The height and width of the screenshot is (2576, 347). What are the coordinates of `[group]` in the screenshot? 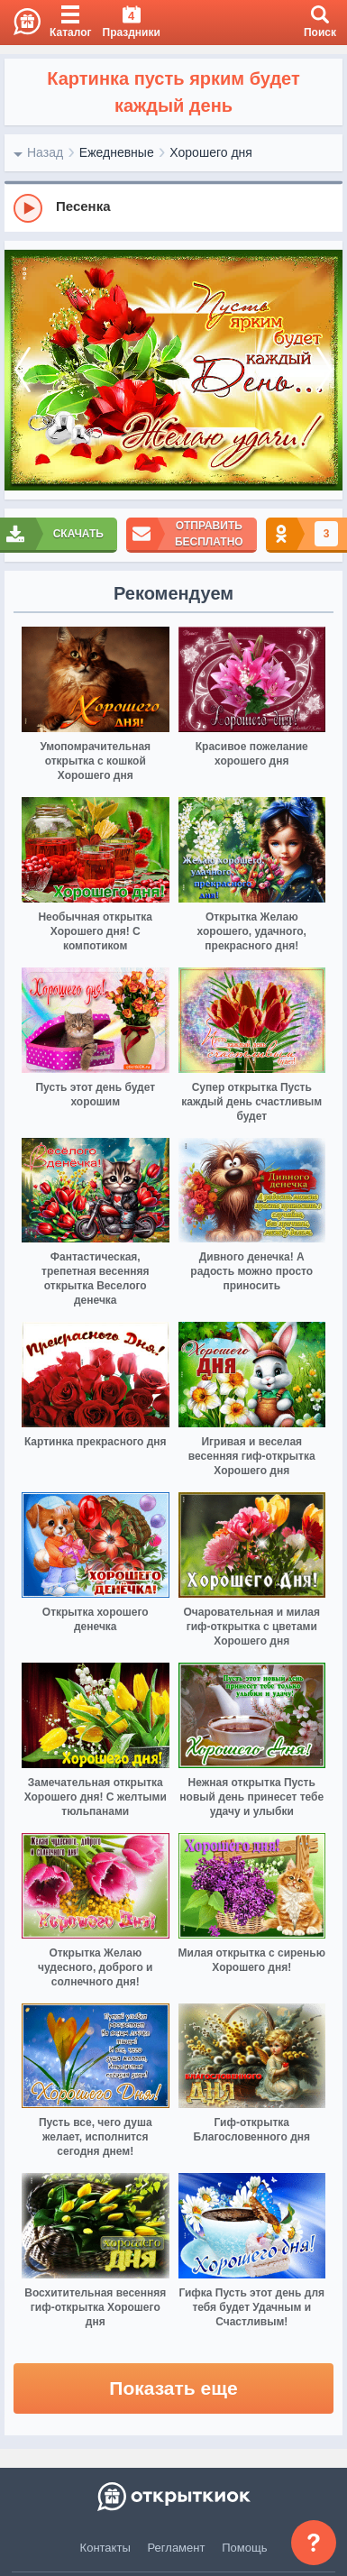 It's located at (173, 207).